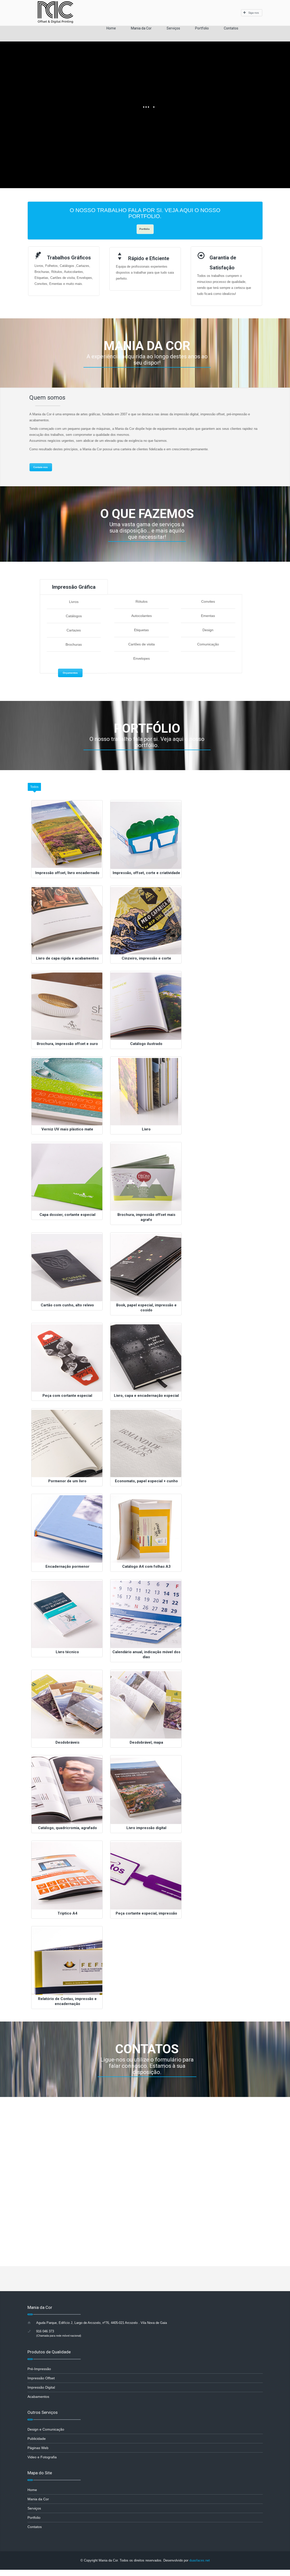  What do you see at coordinates (173, 28) in the screenshot?
I see `Serviços` at bounding box center [173, 28].